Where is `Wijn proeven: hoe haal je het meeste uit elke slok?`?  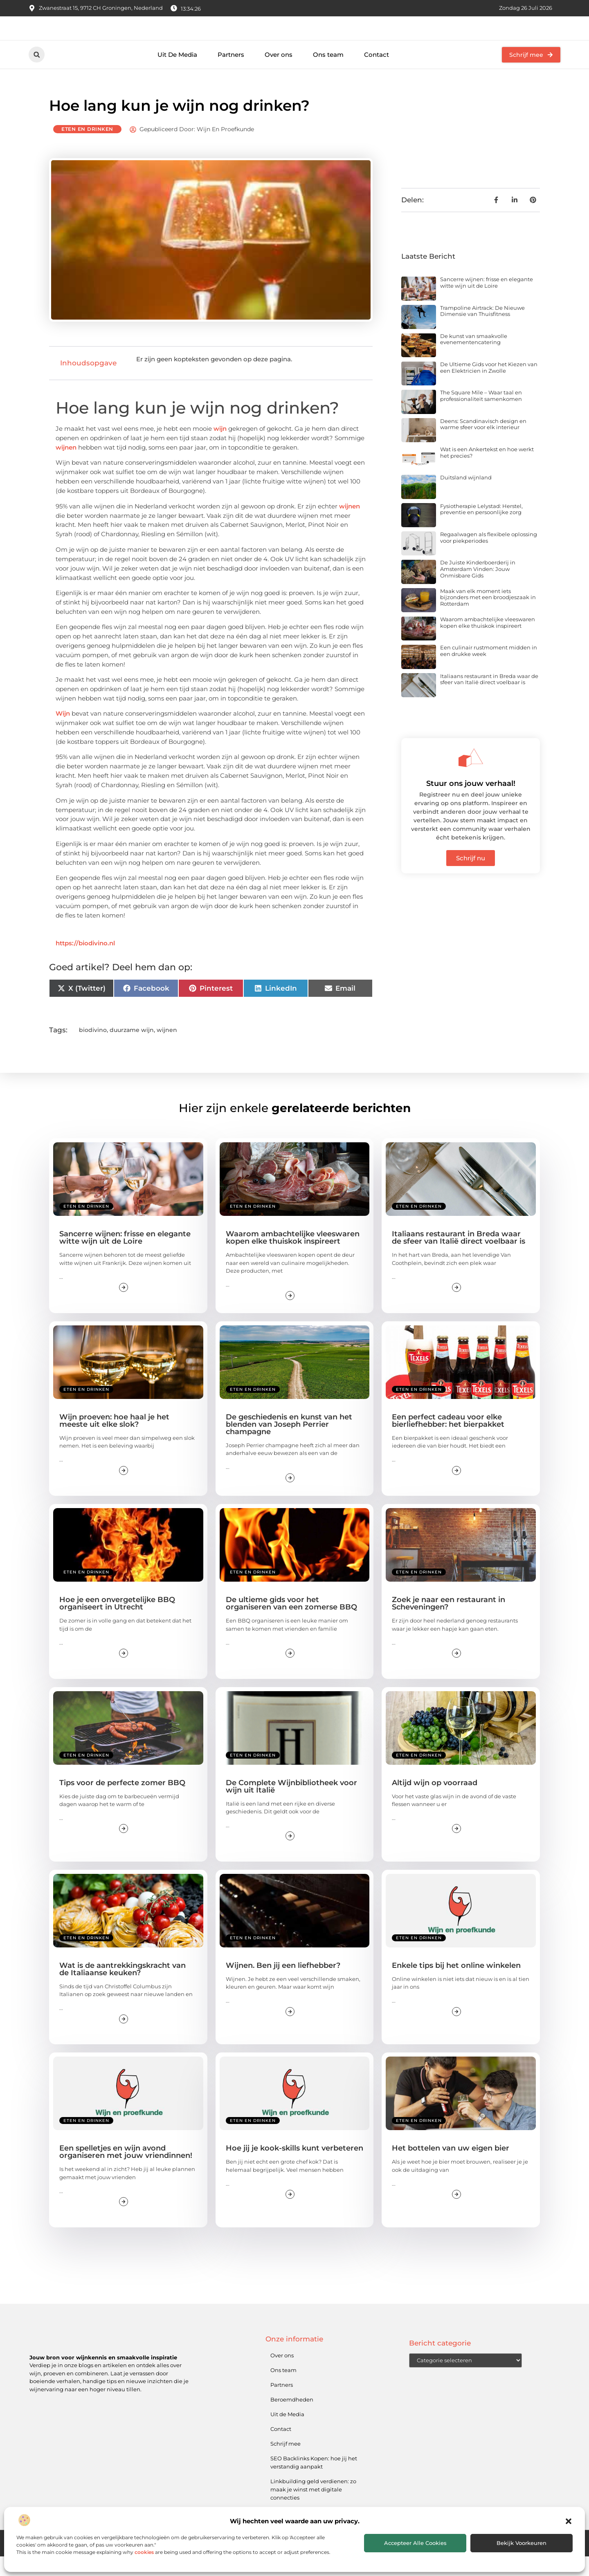
Wijn proeven: hoe haal je het meeste uit elke slok? is located at coordinates (114, 1440).